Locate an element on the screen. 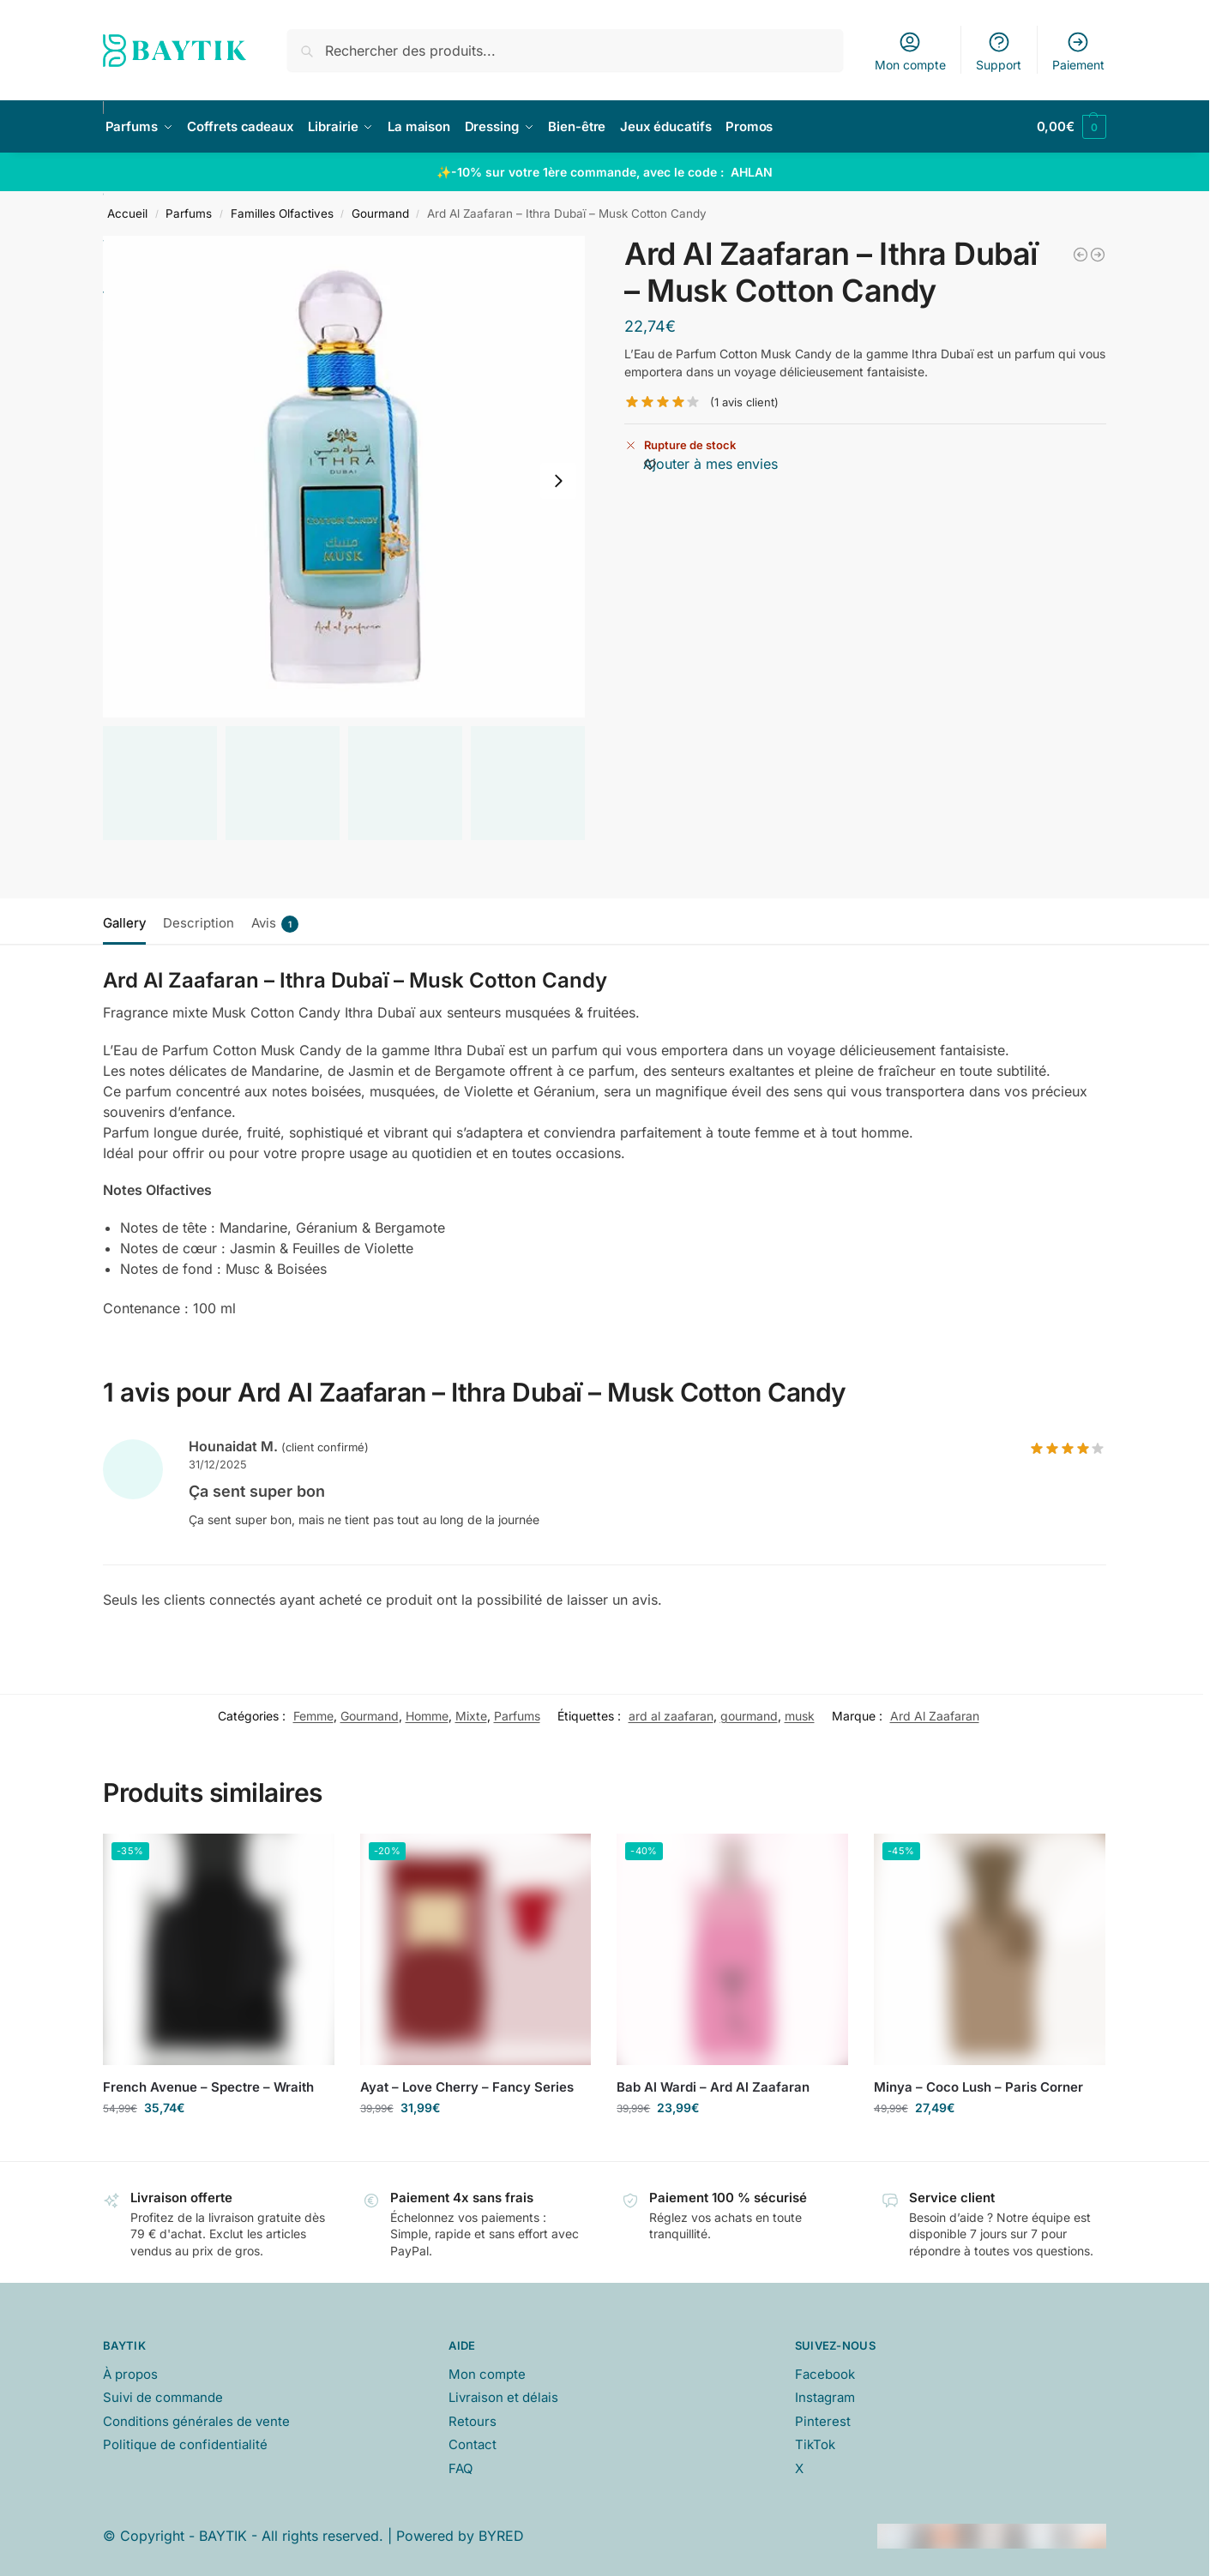 This screenshot has height=2576, width=1222. French Avenue – Spectre – Wraith is located at coordinates (208, 2087).